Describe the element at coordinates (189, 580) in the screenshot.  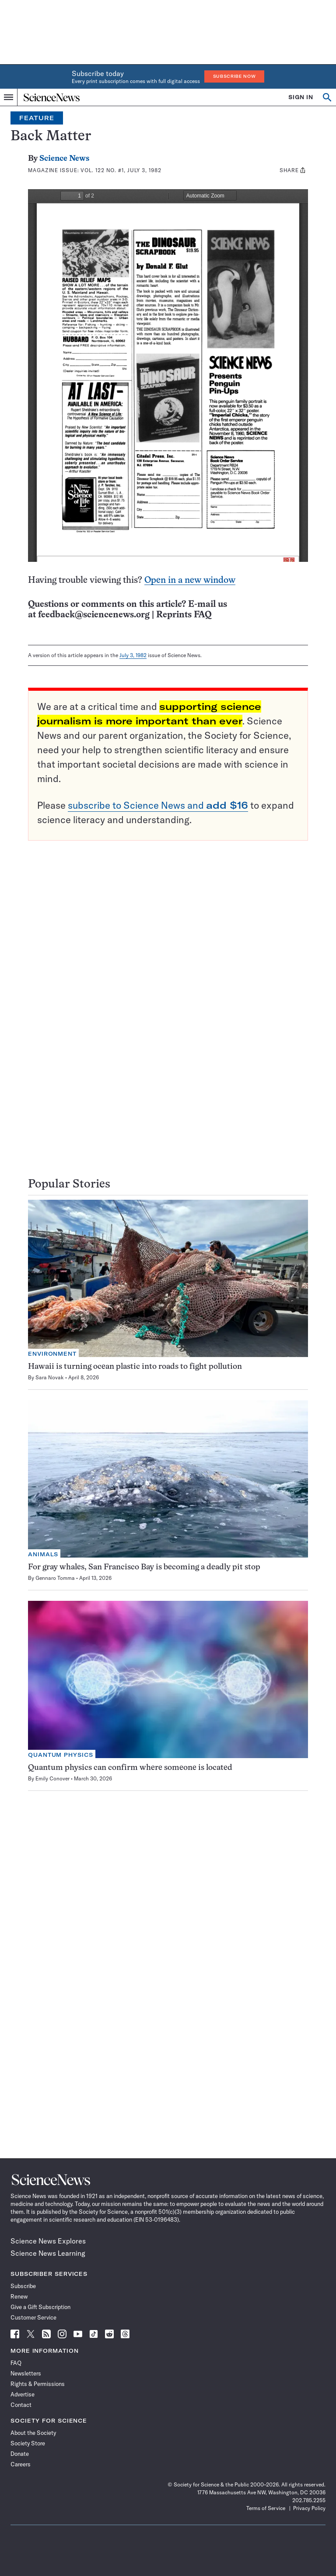
I see `Open in a new window` at that location.